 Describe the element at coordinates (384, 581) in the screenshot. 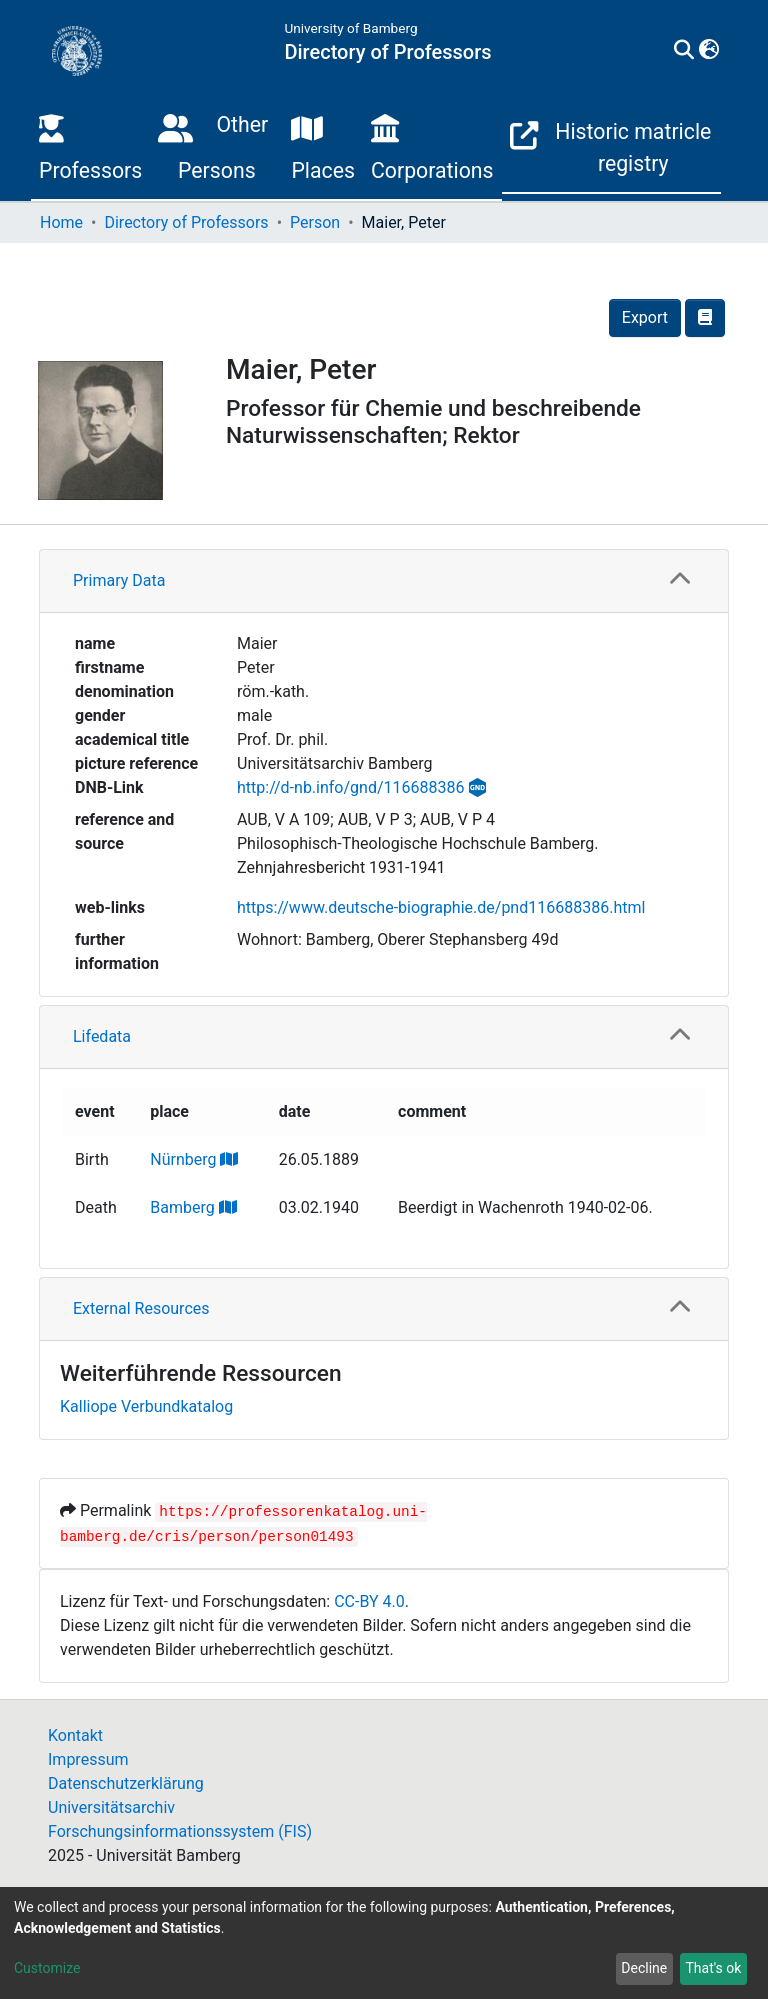

I see `[tab]` at that location.